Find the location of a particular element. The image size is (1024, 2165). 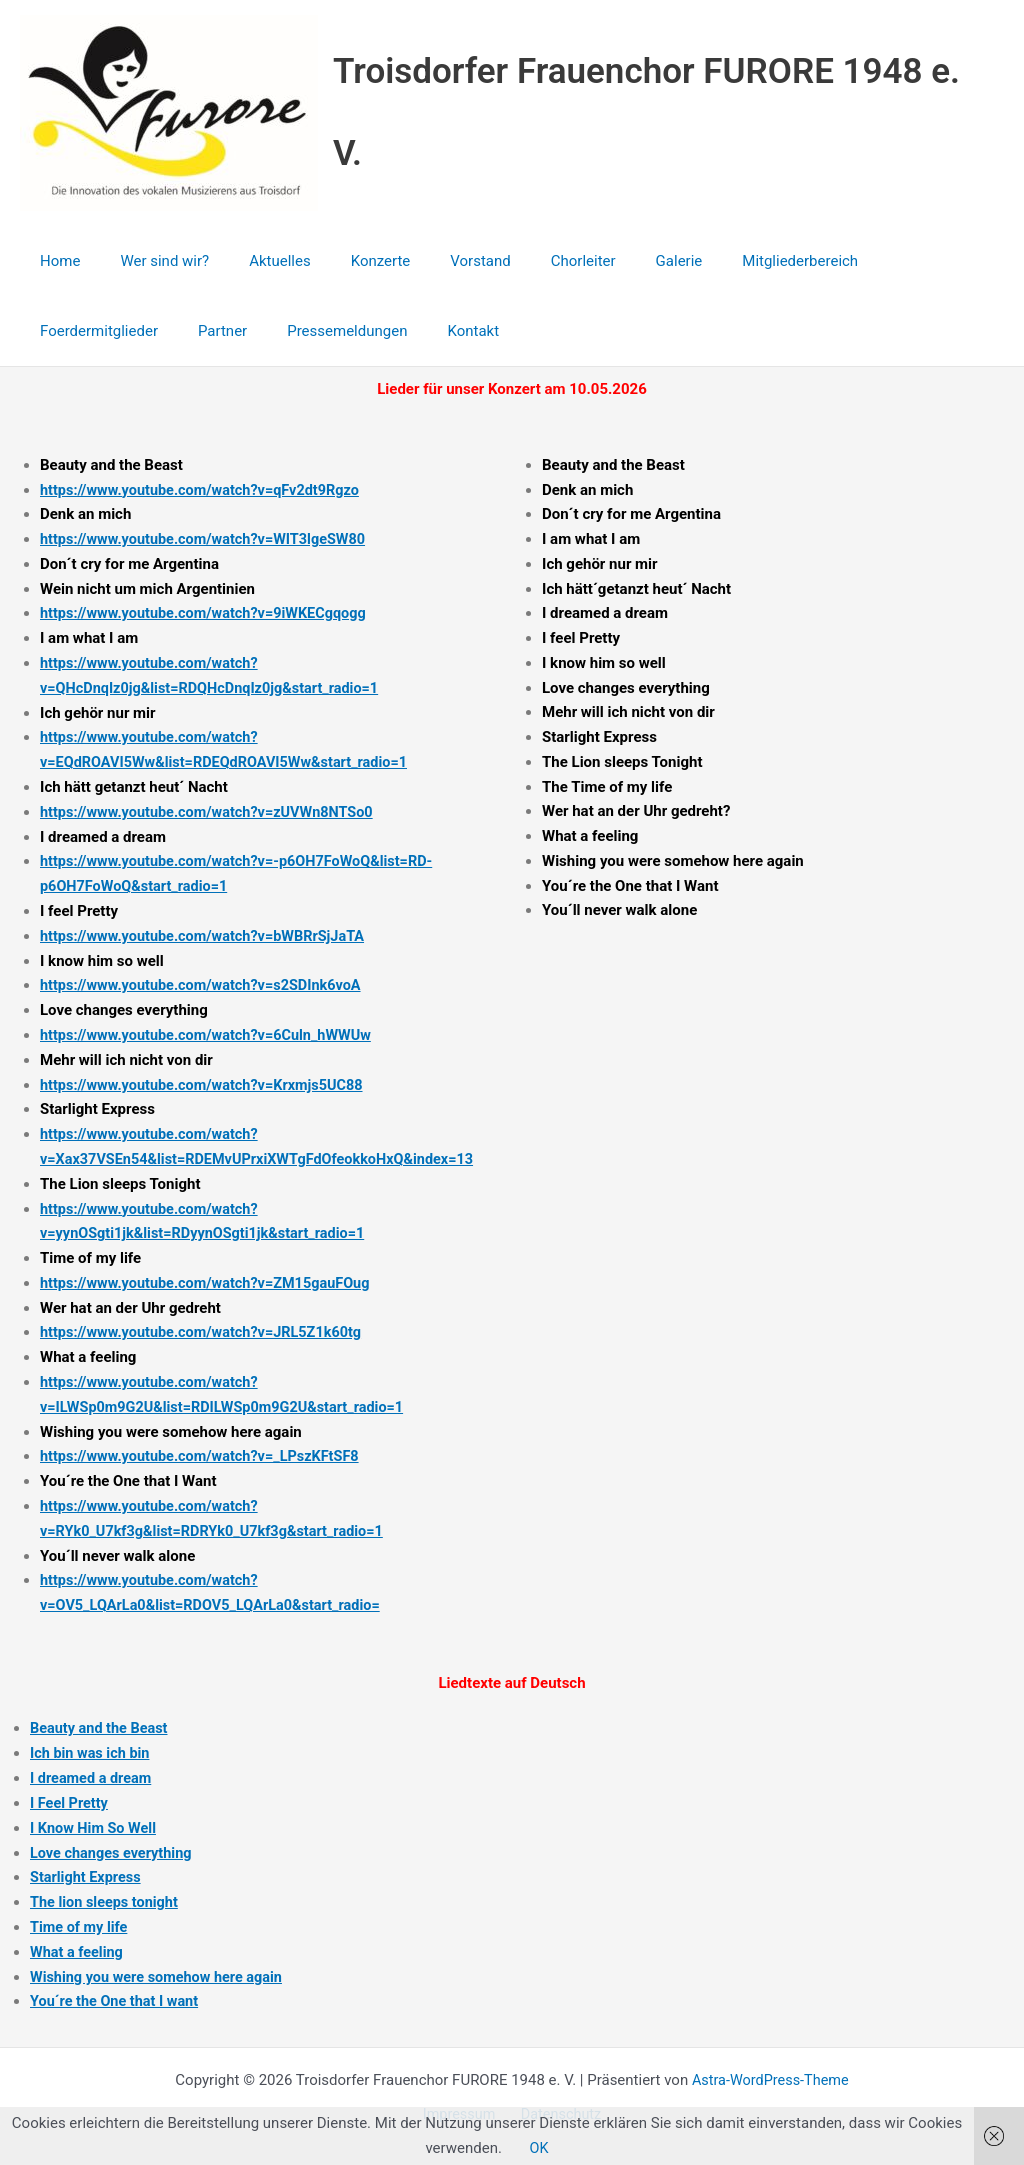

I Know Him So Well is located at coordinates (95, 1825).